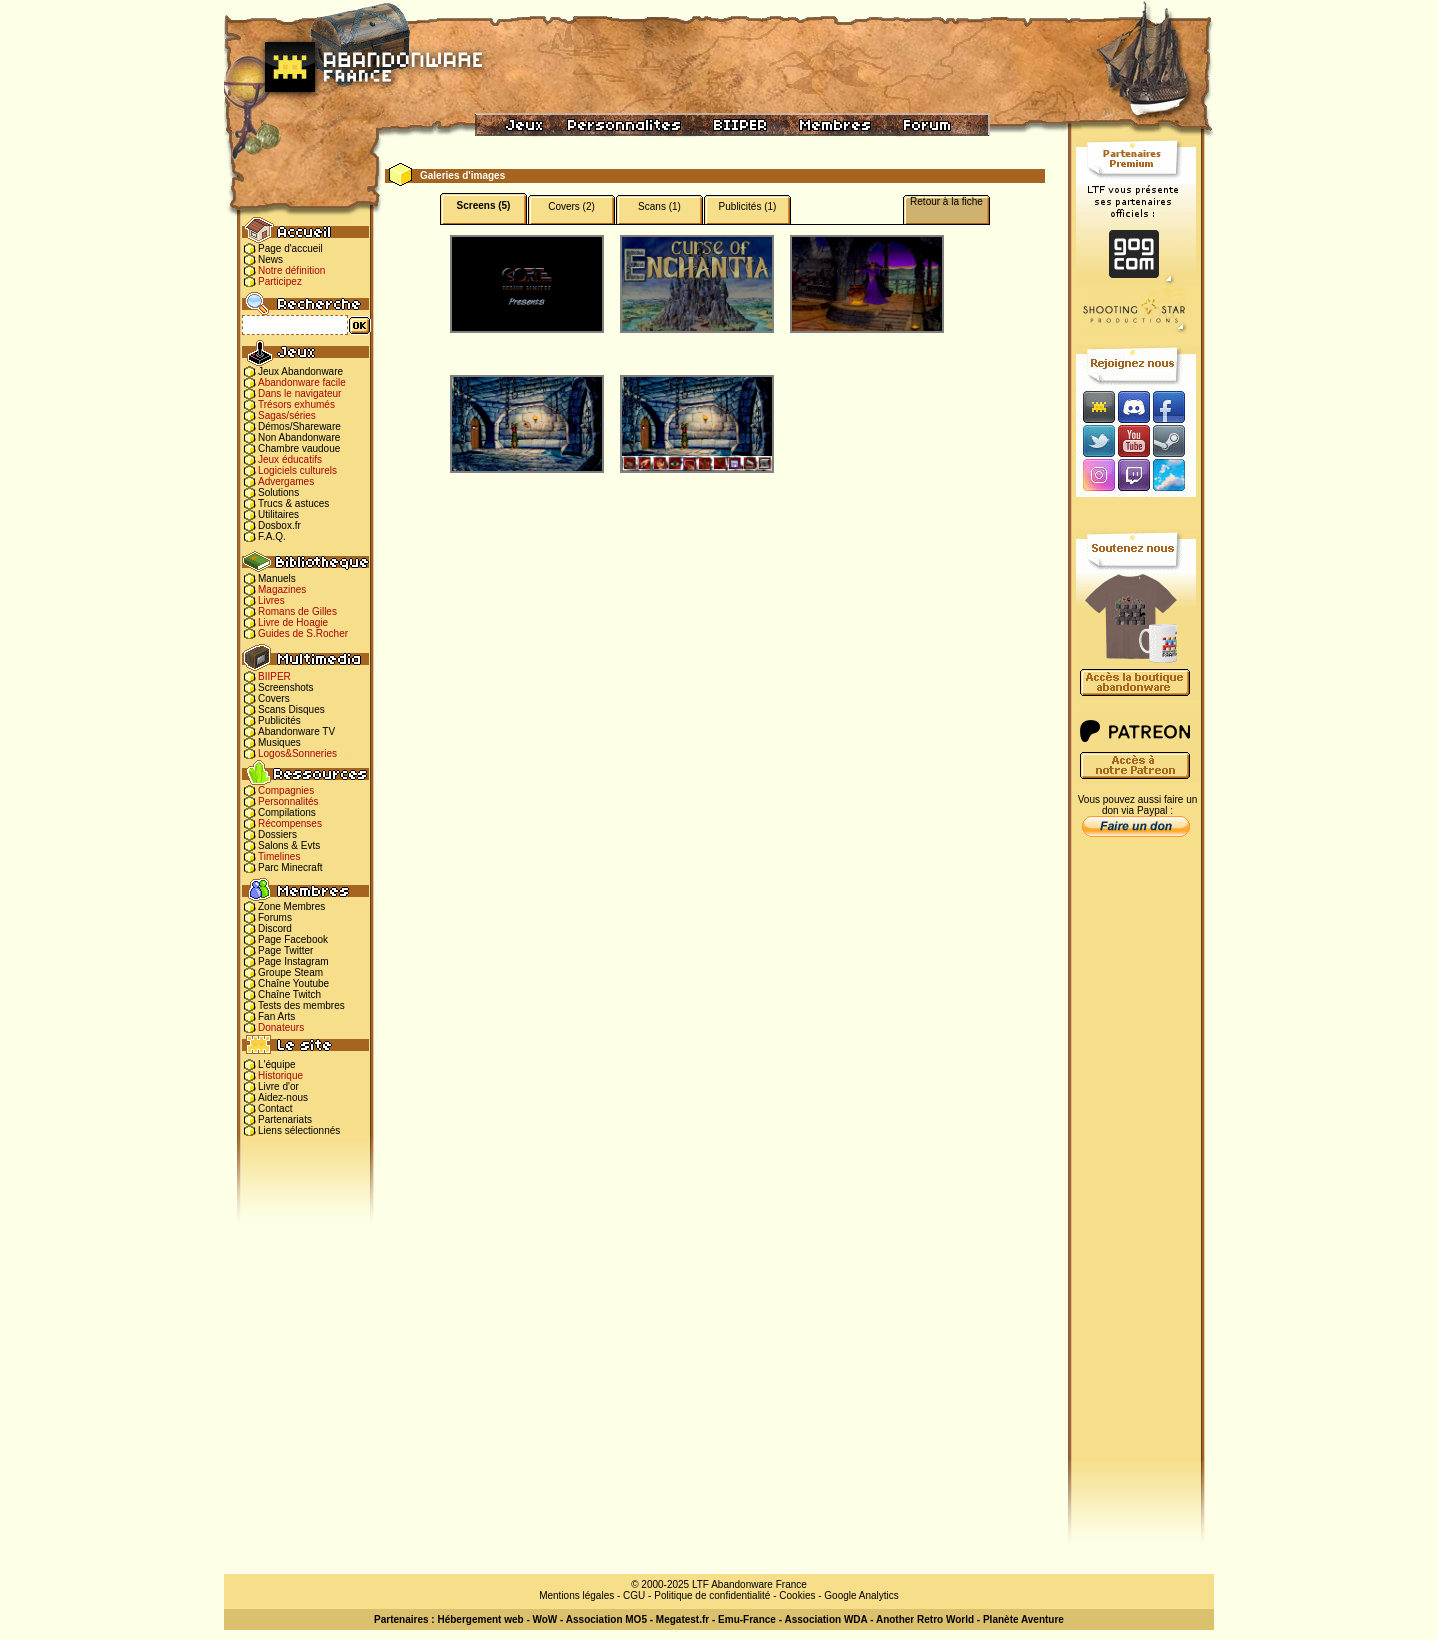 The image size is (1438, 1640). What do you see at coordinates (277, 1064) in the screenshot?
I see `L'équipe` at bounding box center [277, 1064].